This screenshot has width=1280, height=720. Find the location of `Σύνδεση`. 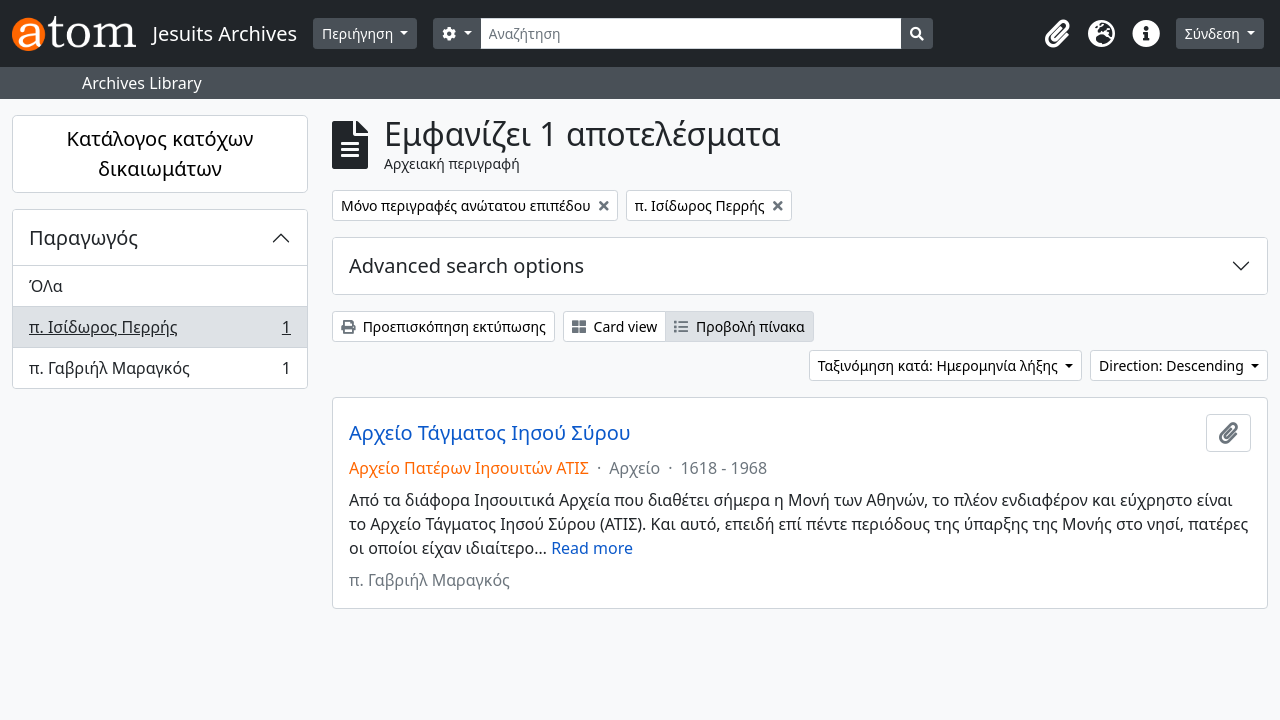

Σύνδεση is located at coordinates (1214, 33).